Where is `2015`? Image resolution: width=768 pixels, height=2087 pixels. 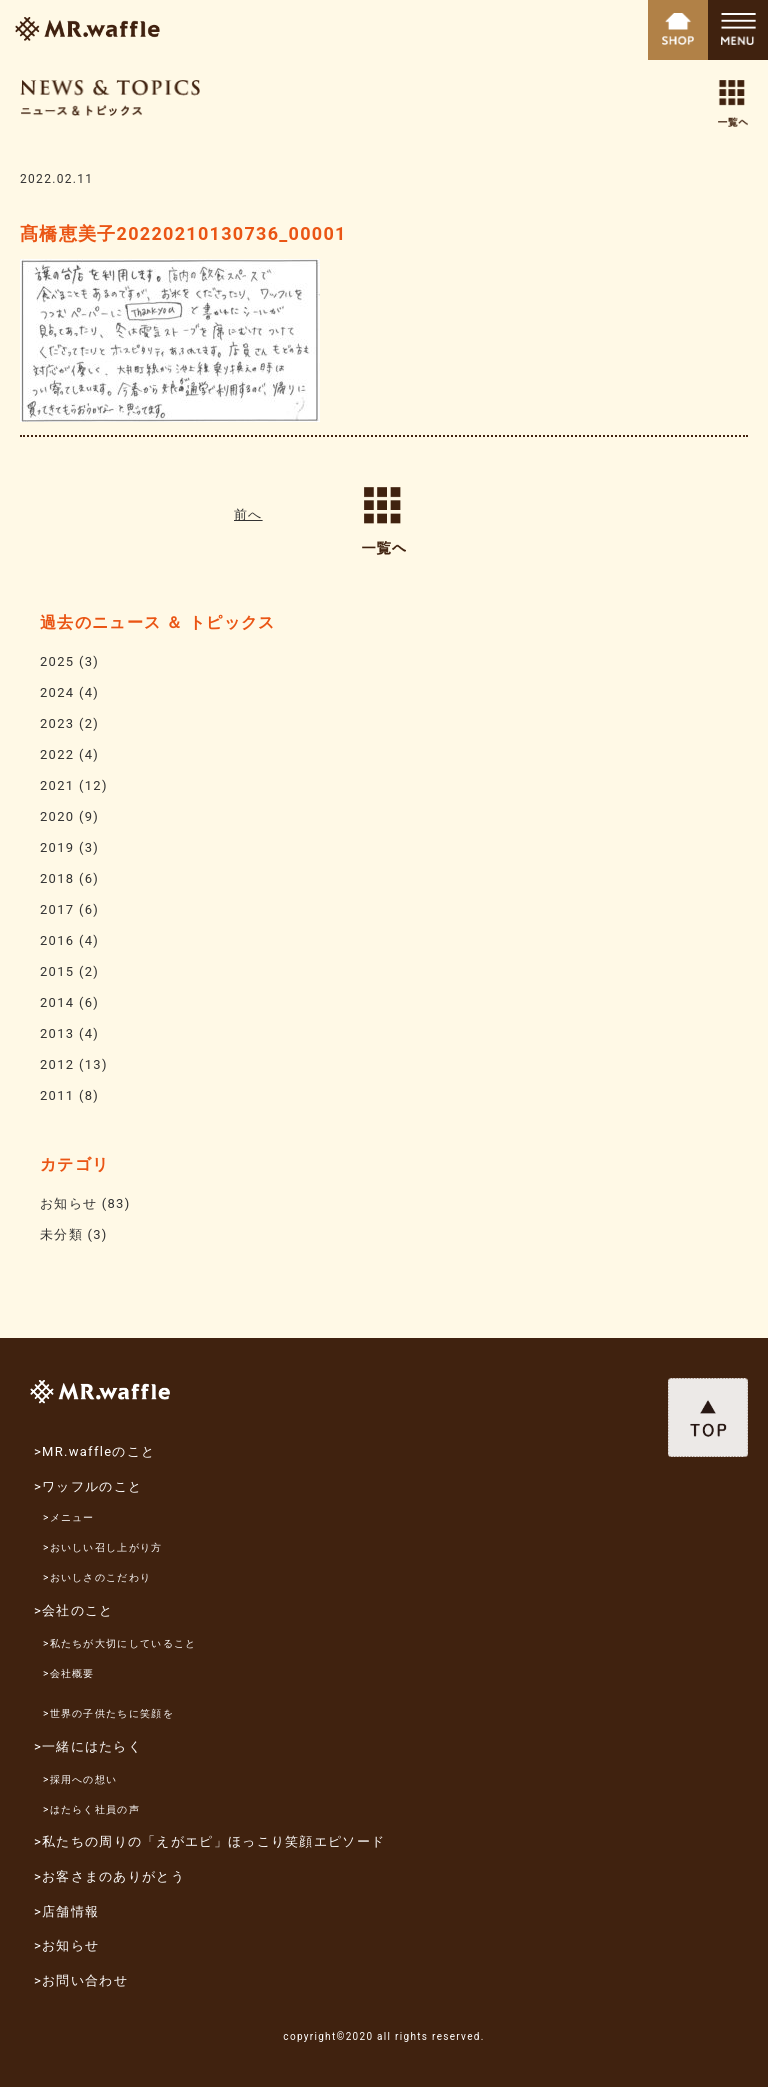 2015 is located at coordinates (57, 971).